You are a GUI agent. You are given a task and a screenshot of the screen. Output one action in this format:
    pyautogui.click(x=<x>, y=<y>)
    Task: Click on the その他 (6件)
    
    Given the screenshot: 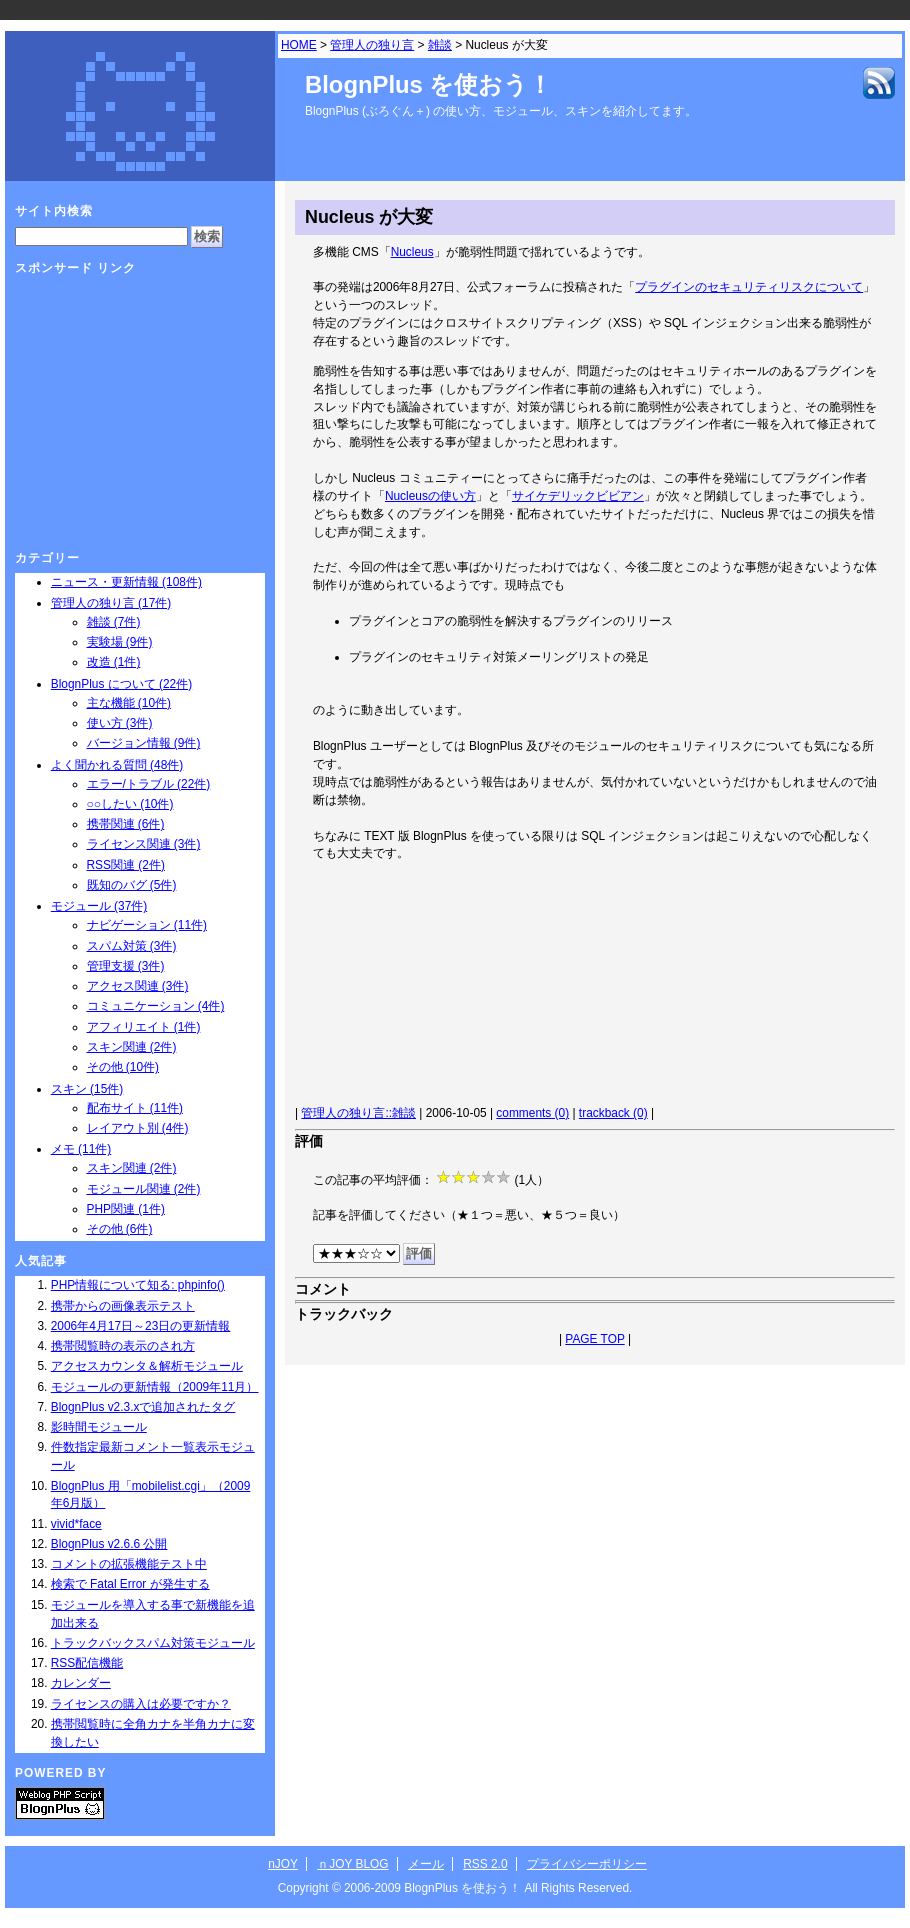 What is the action you would take?
    pyautogui.click(x=120, y=1229)
    